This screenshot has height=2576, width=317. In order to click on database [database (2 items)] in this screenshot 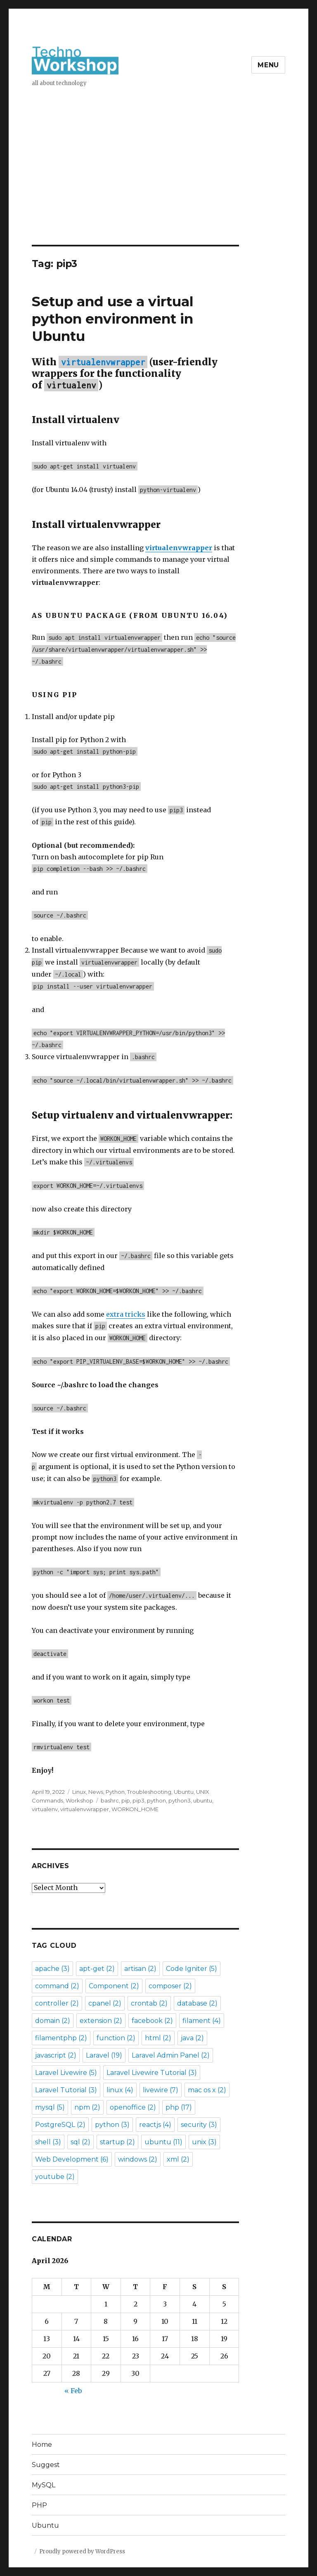, I will do `click(197, 2003)`.